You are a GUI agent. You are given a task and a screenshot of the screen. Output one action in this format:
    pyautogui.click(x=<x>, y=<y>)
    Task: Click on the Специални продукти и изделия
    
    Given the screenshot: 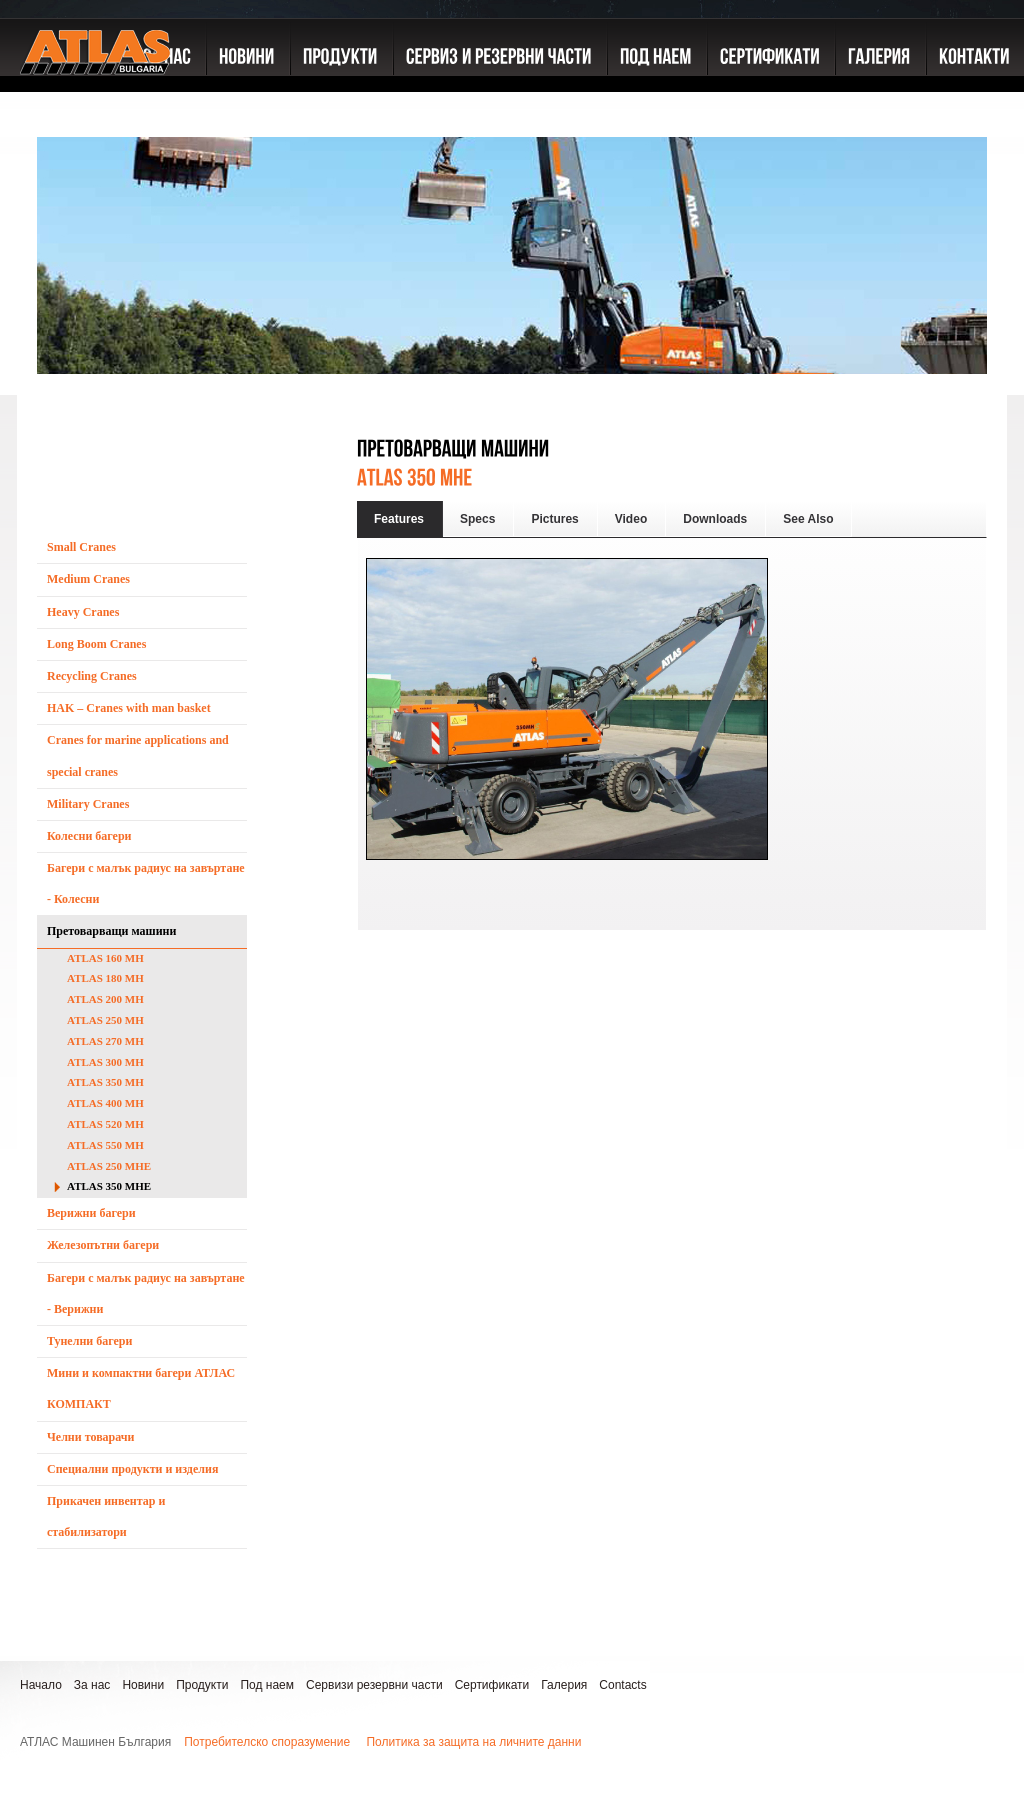 What is the action you would take?
    pyautogui.click(x=132, y=1469)
    